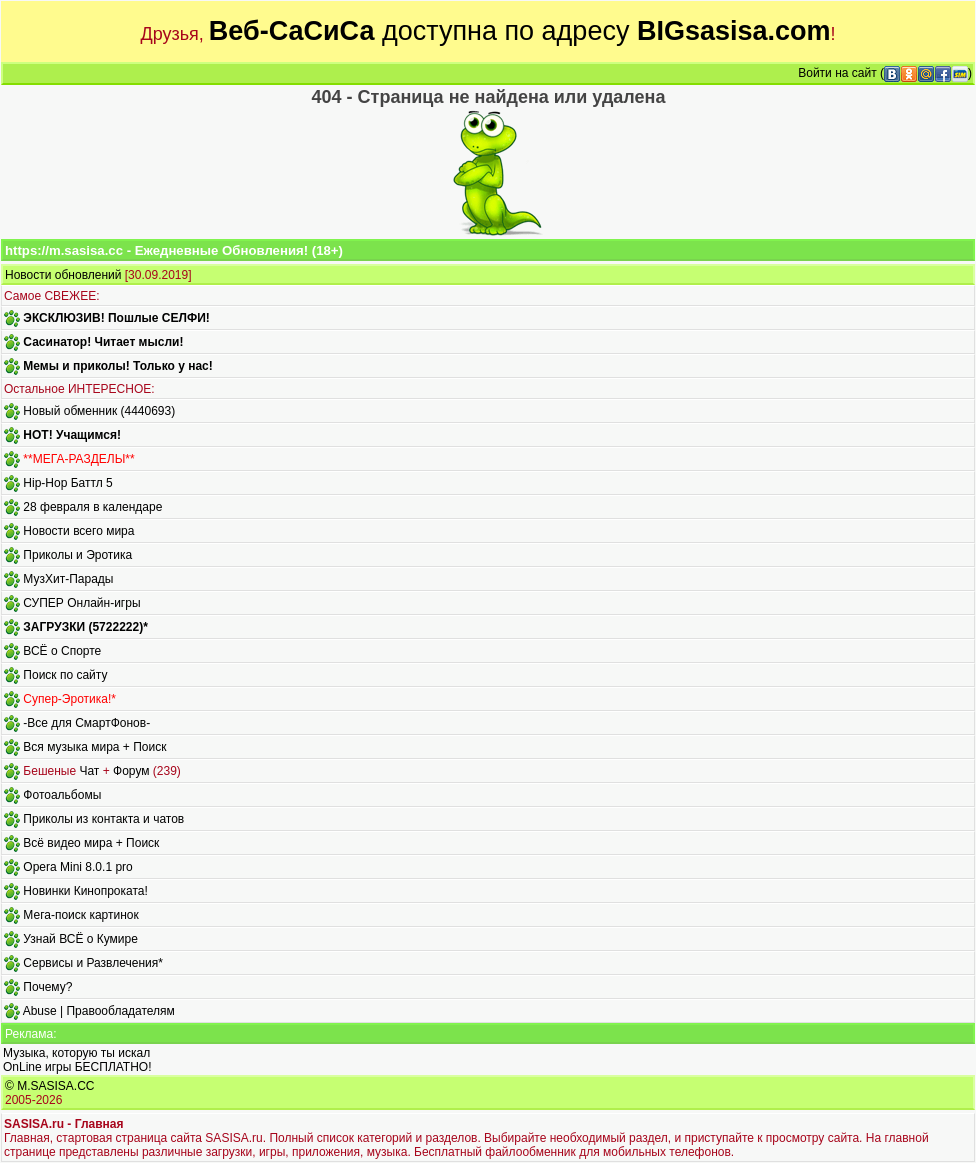 This screenshot has width=976, height=1163. Describe the element at coordinates (72, 435) in the screenshot. I see `HOT! Учащимся!` at that location.